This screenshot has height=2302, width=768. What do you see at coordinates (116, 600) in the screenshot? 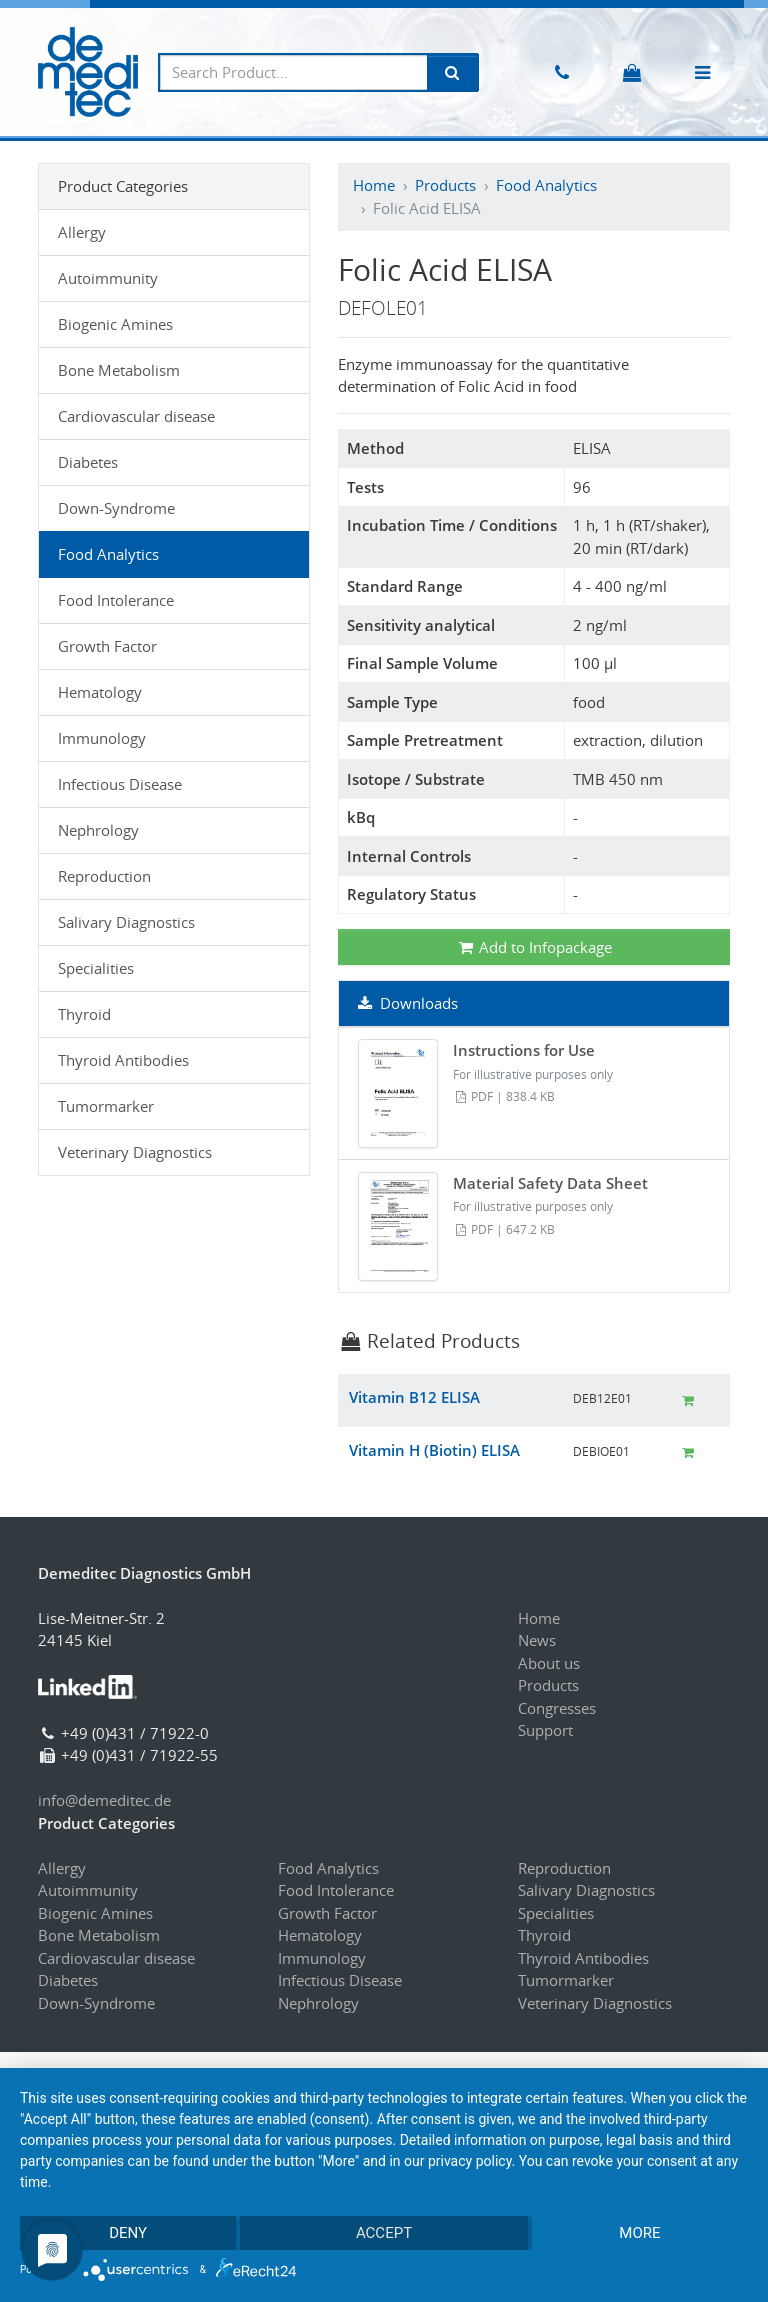
I see `Food Intolerance` at bounding box center [116, 600].